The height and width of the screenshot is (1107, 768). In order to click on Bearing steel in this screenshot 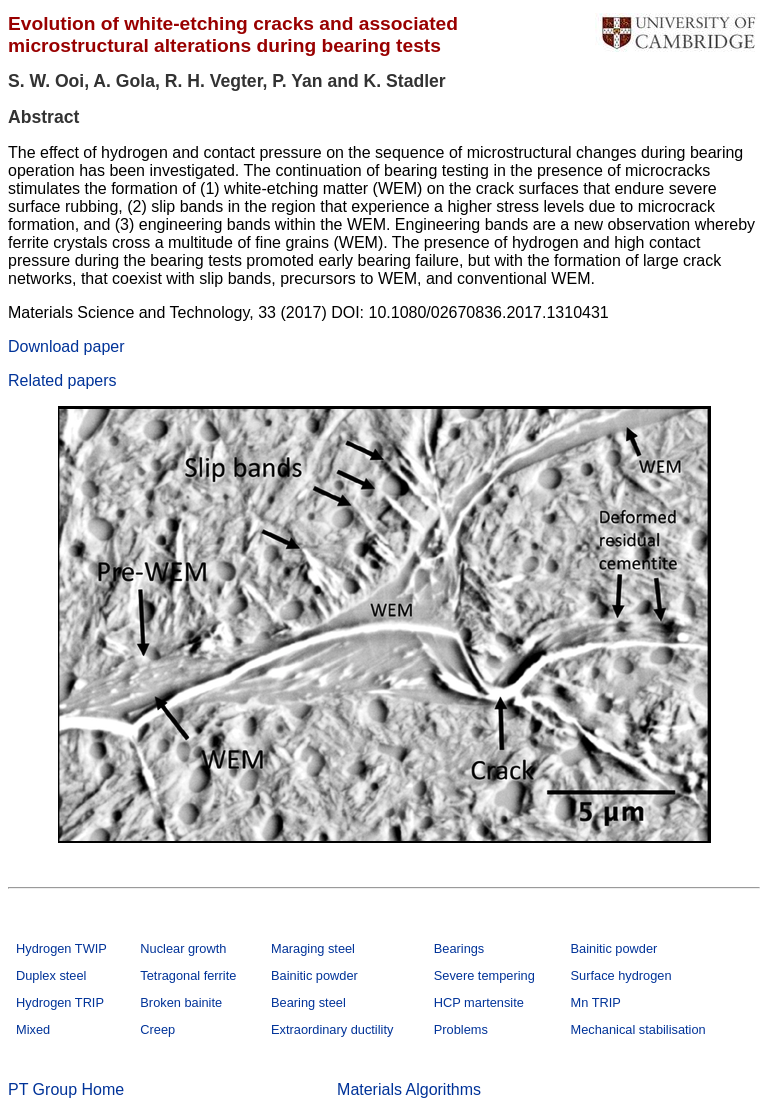, I will do `click(308, 1002)`.